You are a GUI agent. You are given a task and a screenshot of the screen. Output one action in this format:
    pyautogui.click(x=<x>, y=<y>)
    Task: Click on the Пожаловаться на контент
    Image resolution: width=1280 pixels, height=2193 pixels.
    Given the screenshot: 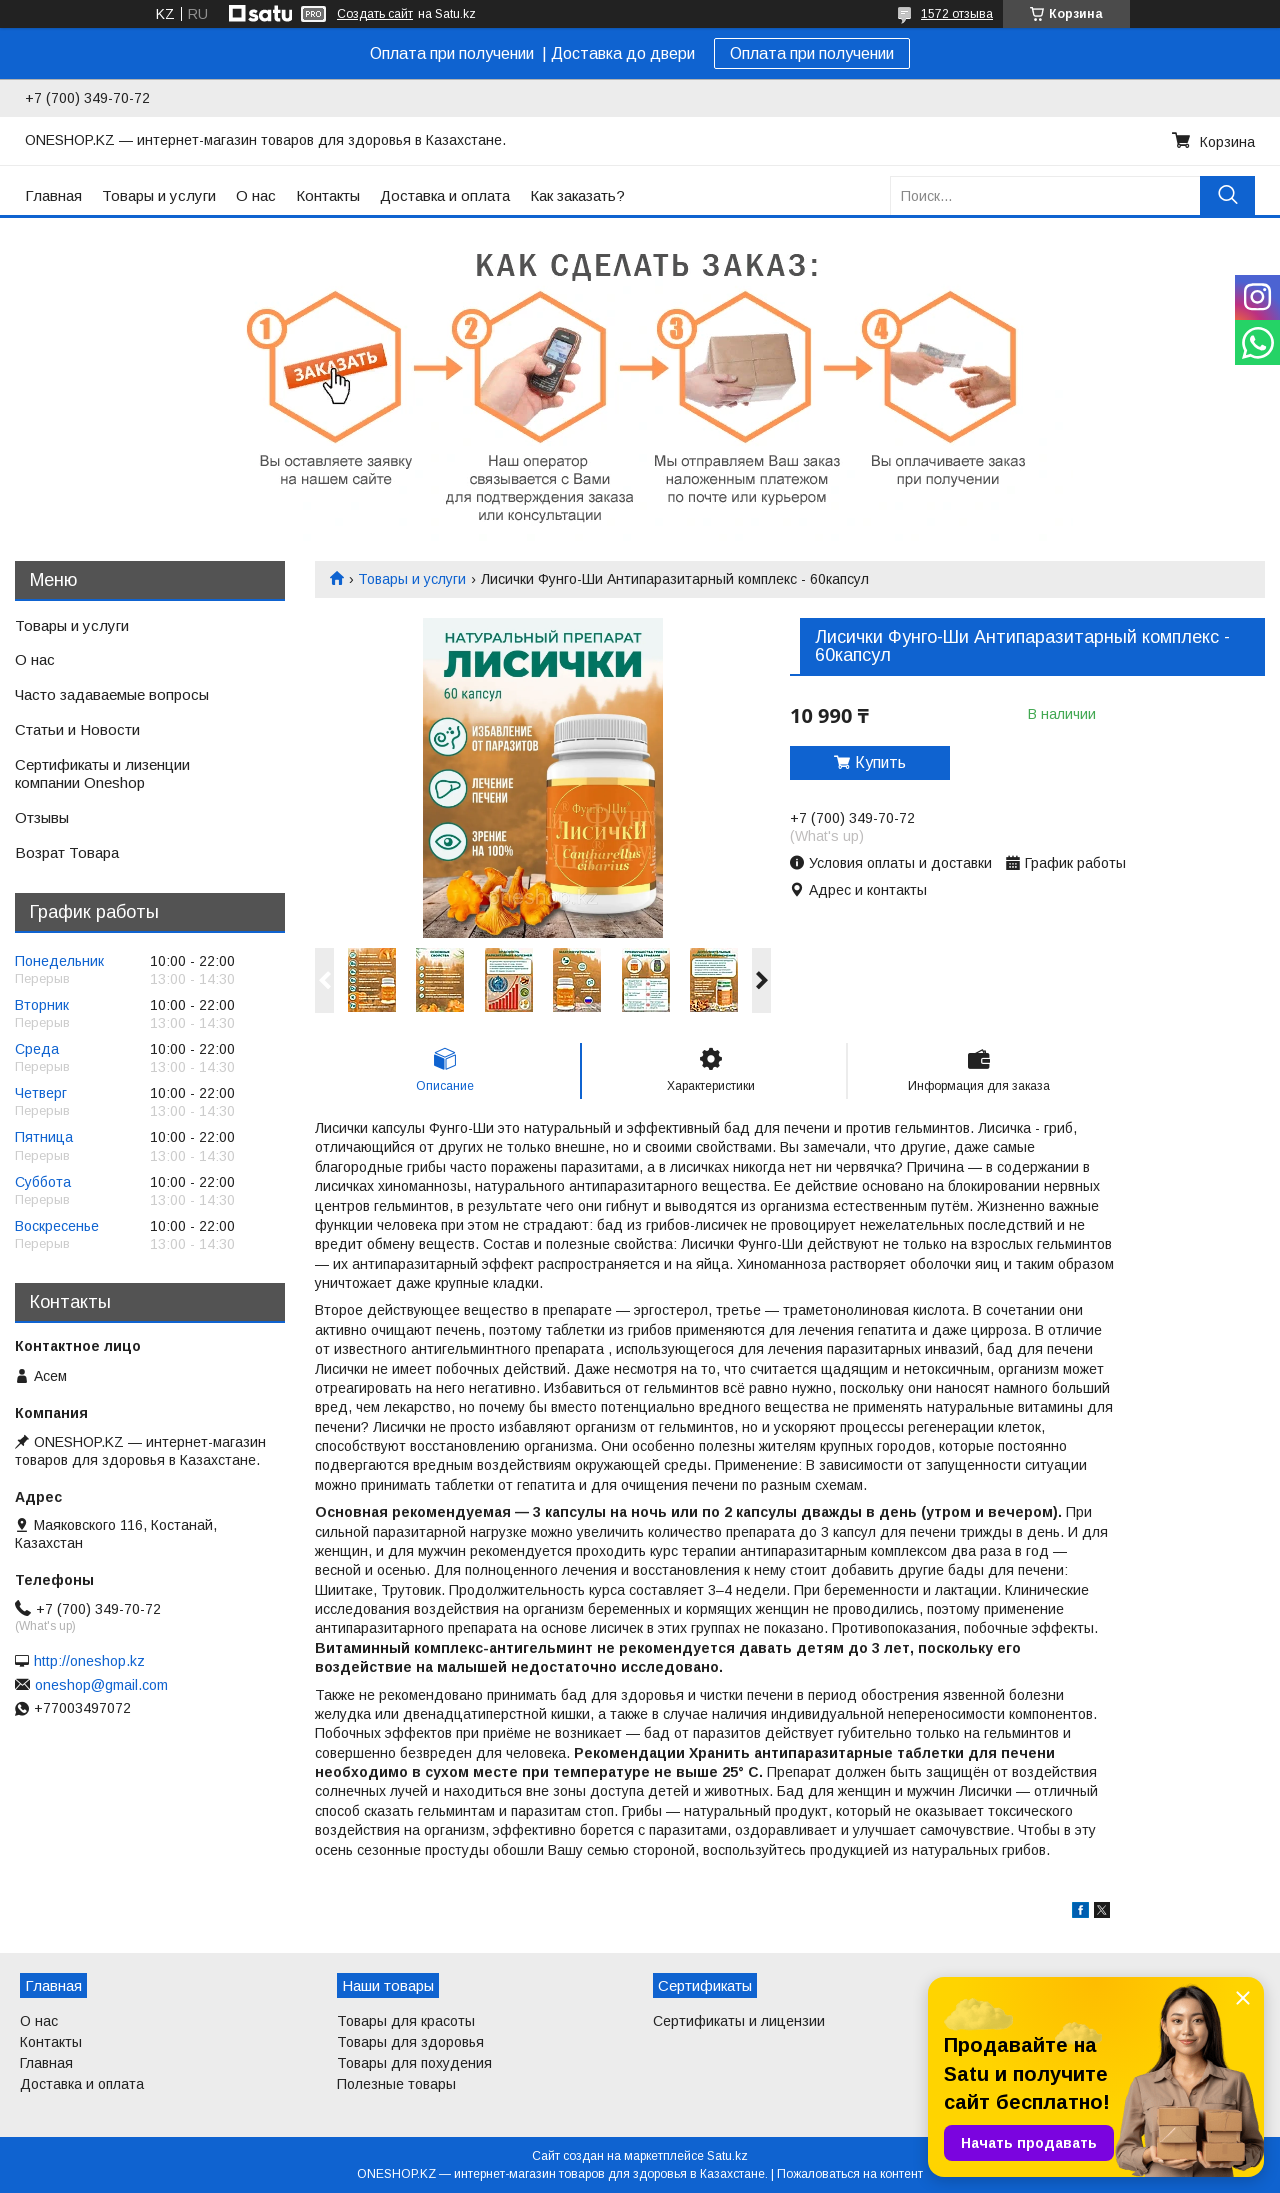 What is the action you would take?
    pyautogui.click(x=850, y=2174)
    